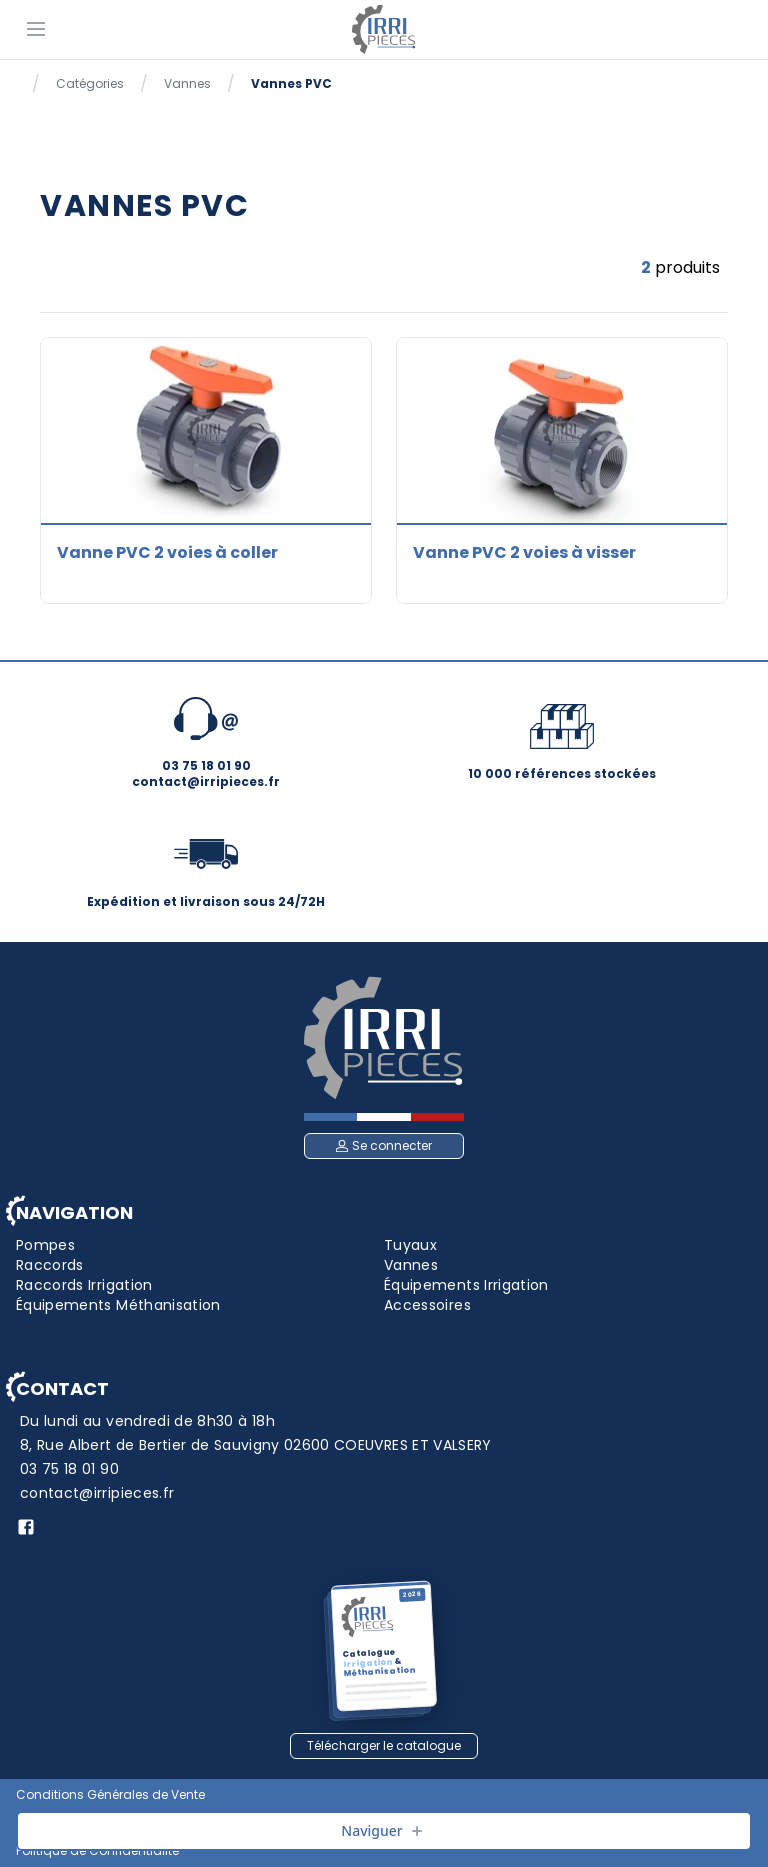  What do you see at coordinates (427, 1305) in the screenshot?
I see `Accessoires` at bounding box center [427, 1305].